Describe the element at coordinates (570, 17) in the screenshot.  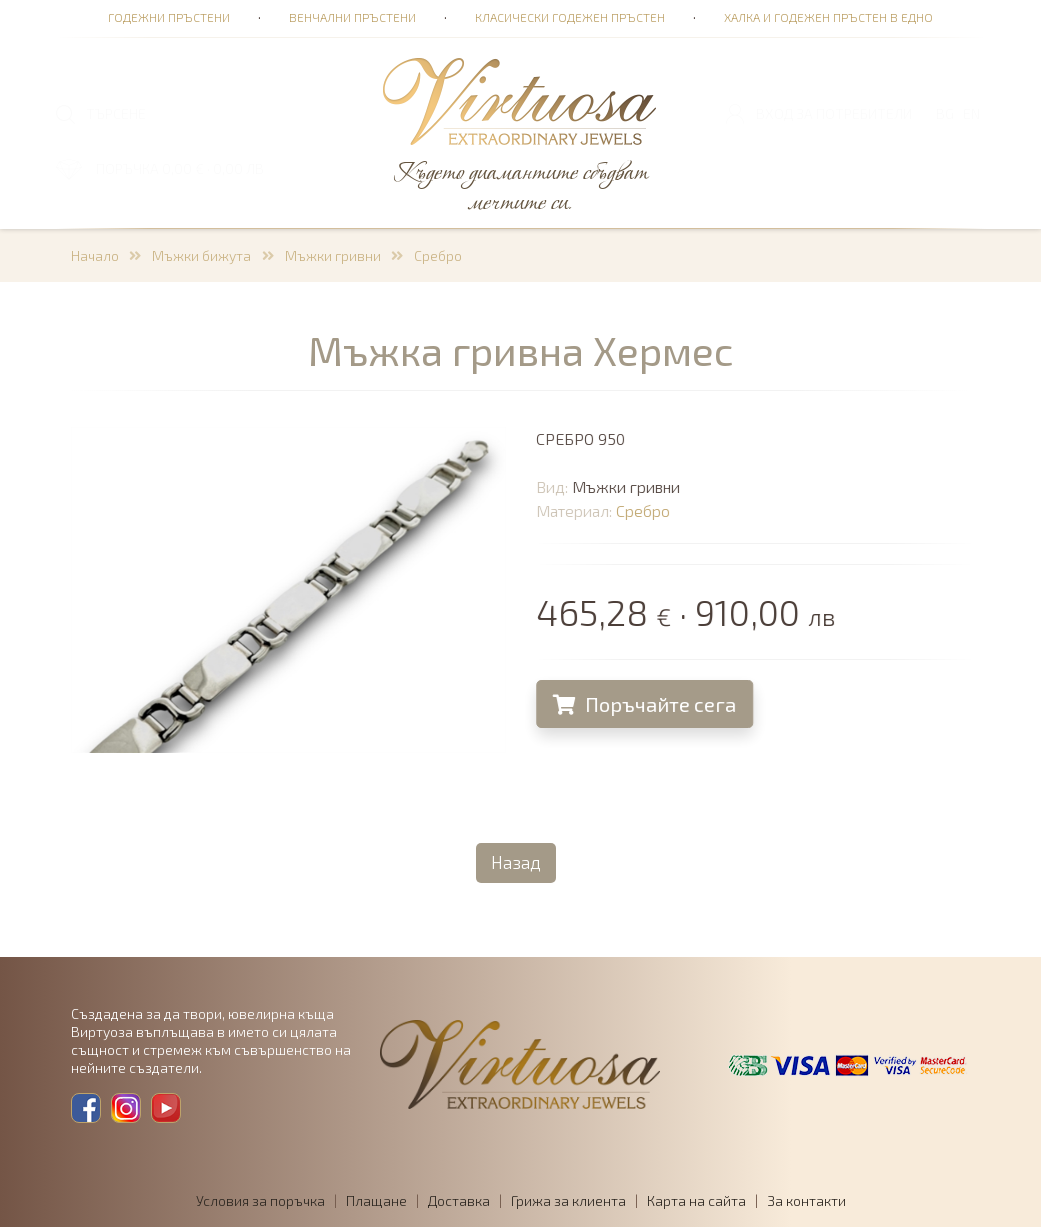
I see `Класически годежен пръстен` at that location.